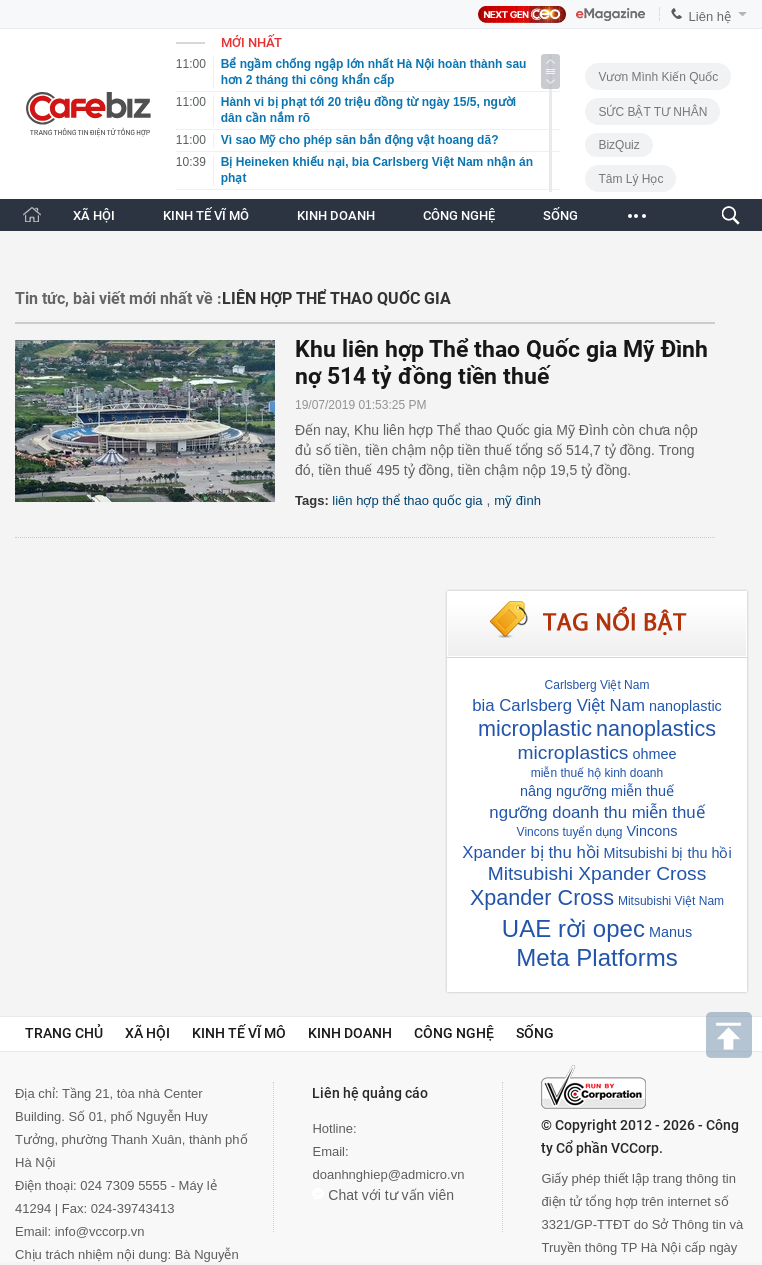  What do you see at coordinates (570, 832) in the screenshot?
I see `Vincons tuyển dụng` at bounding box center [570, 832].